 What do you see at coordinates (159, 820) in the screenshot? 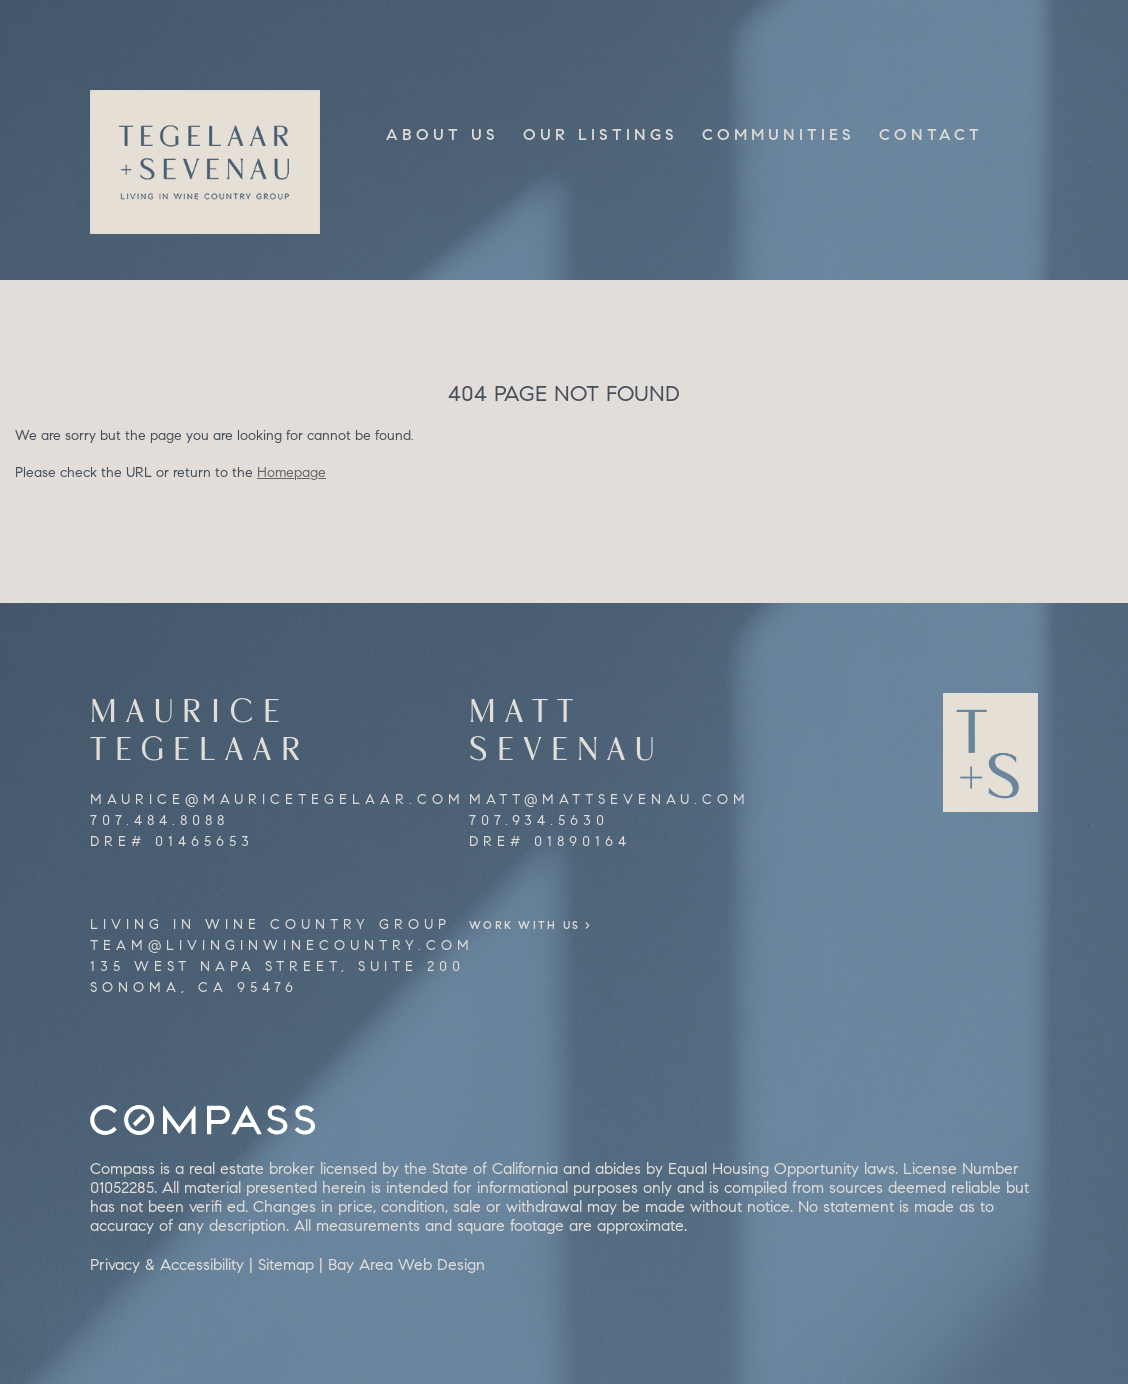
I see `707.484.8088` at bounding box center [159, 820].